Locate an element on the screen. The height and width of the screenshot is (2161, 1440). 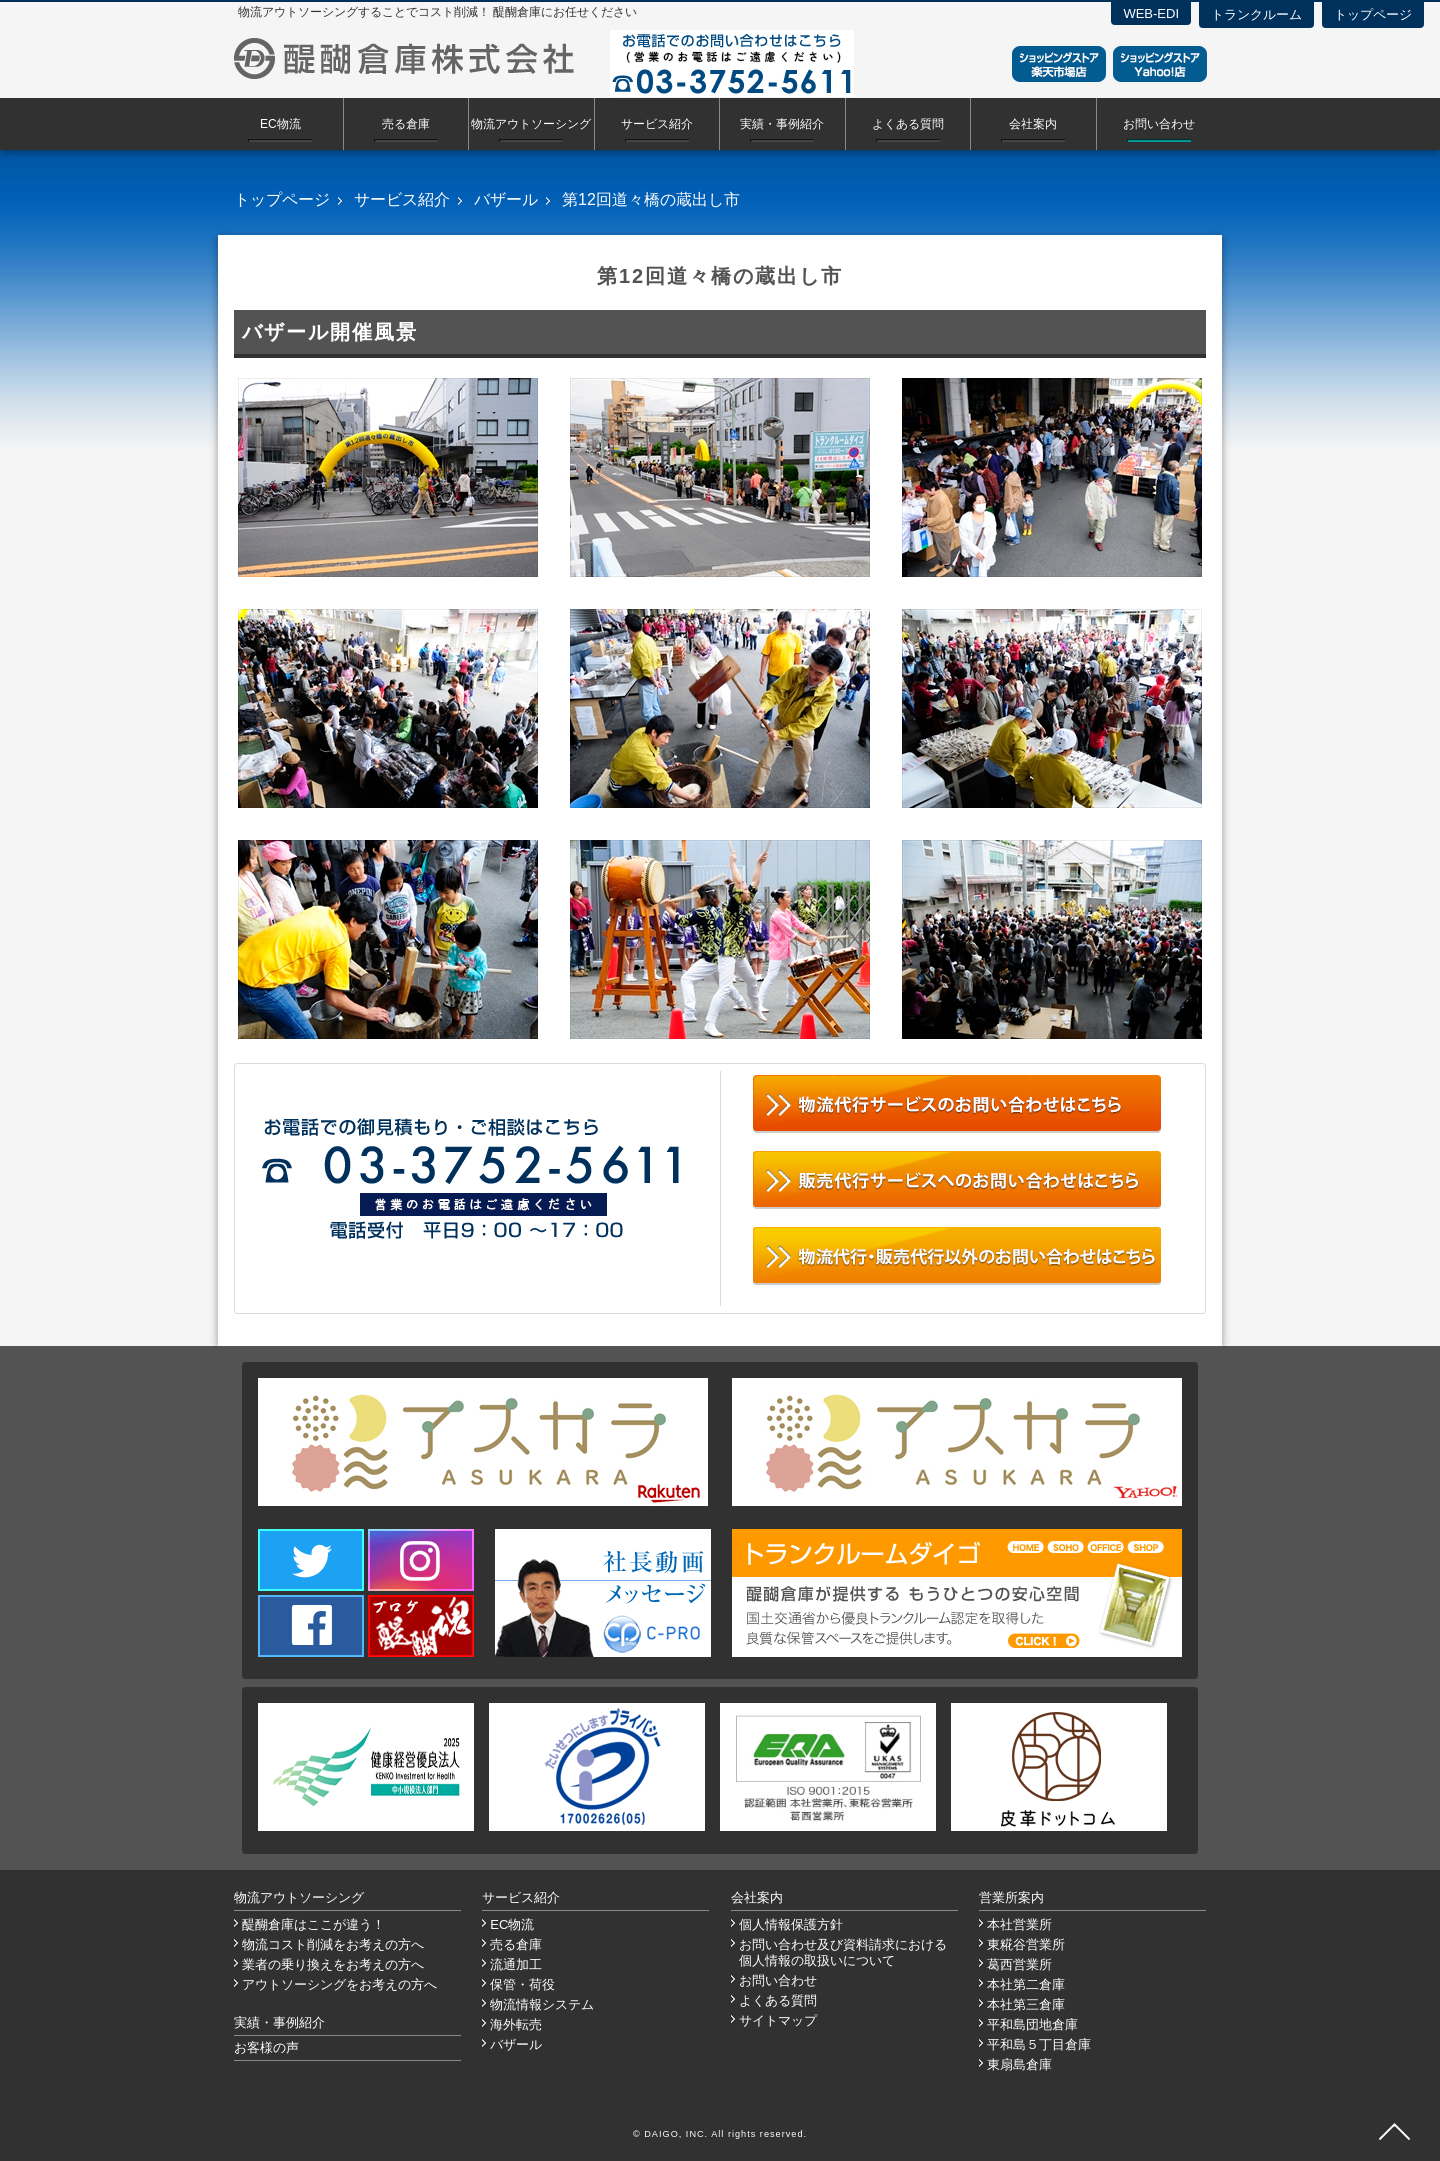
実績・事例紹介 is located at coordinates (782, 124).